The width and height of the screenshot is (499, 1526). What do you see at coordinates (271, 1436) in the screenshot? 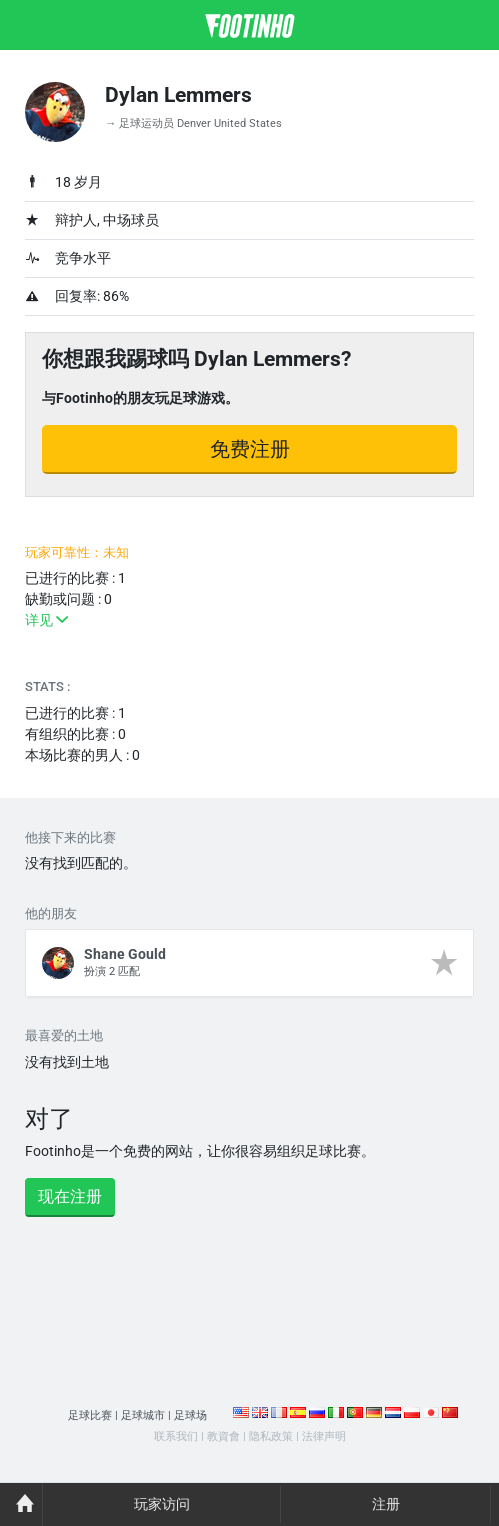
I see `隐私政策` at bounding box center [271, 1436].